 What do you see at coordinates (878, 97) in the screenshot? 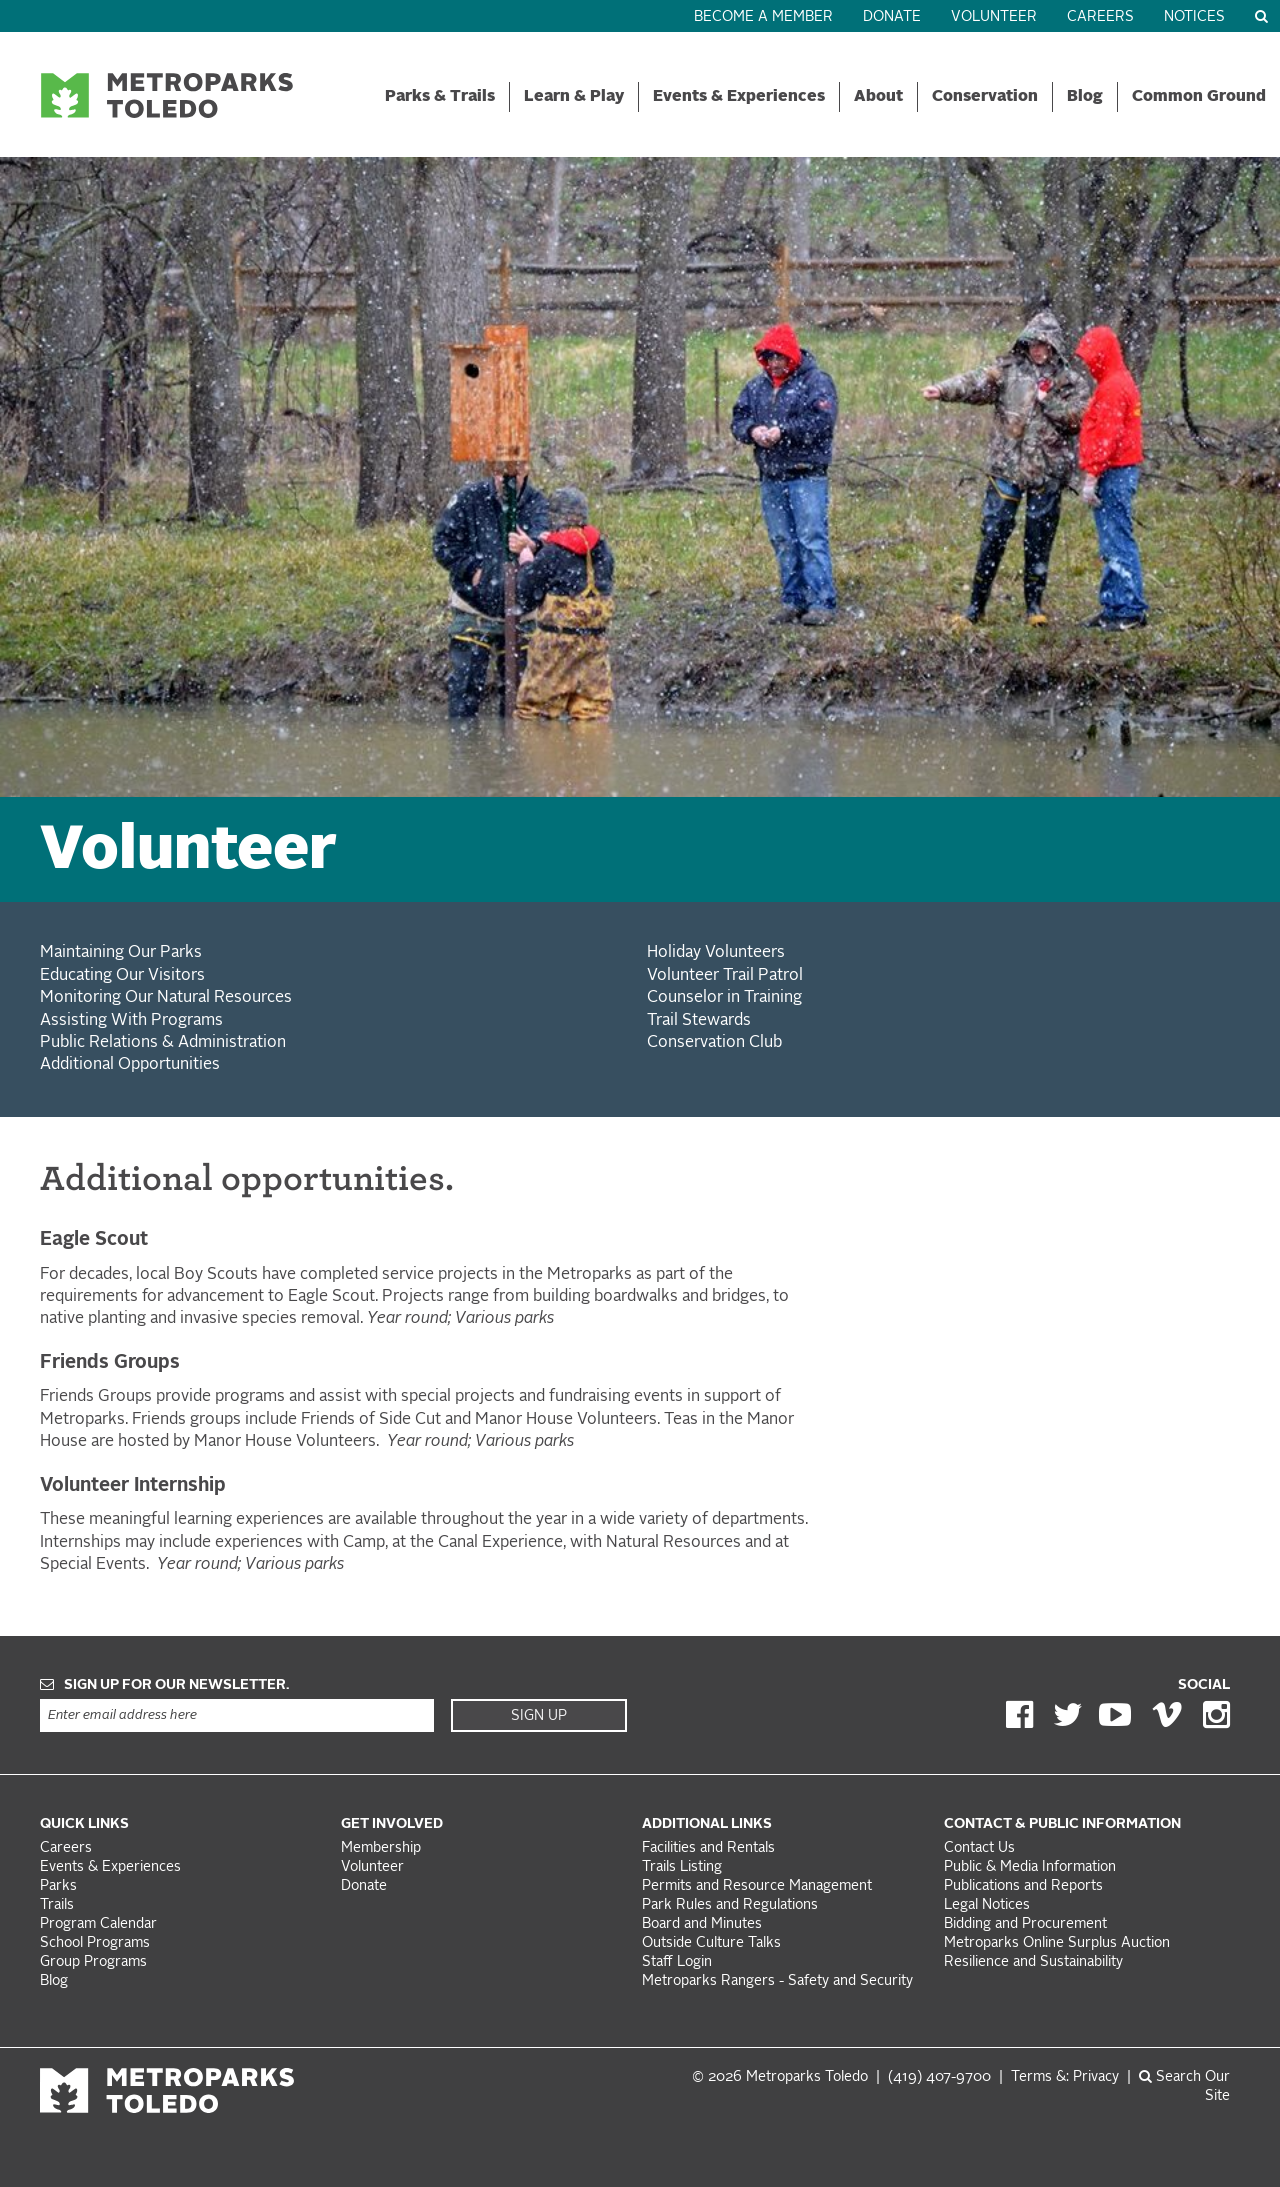
I see `About` at bounding box center [878, 97].